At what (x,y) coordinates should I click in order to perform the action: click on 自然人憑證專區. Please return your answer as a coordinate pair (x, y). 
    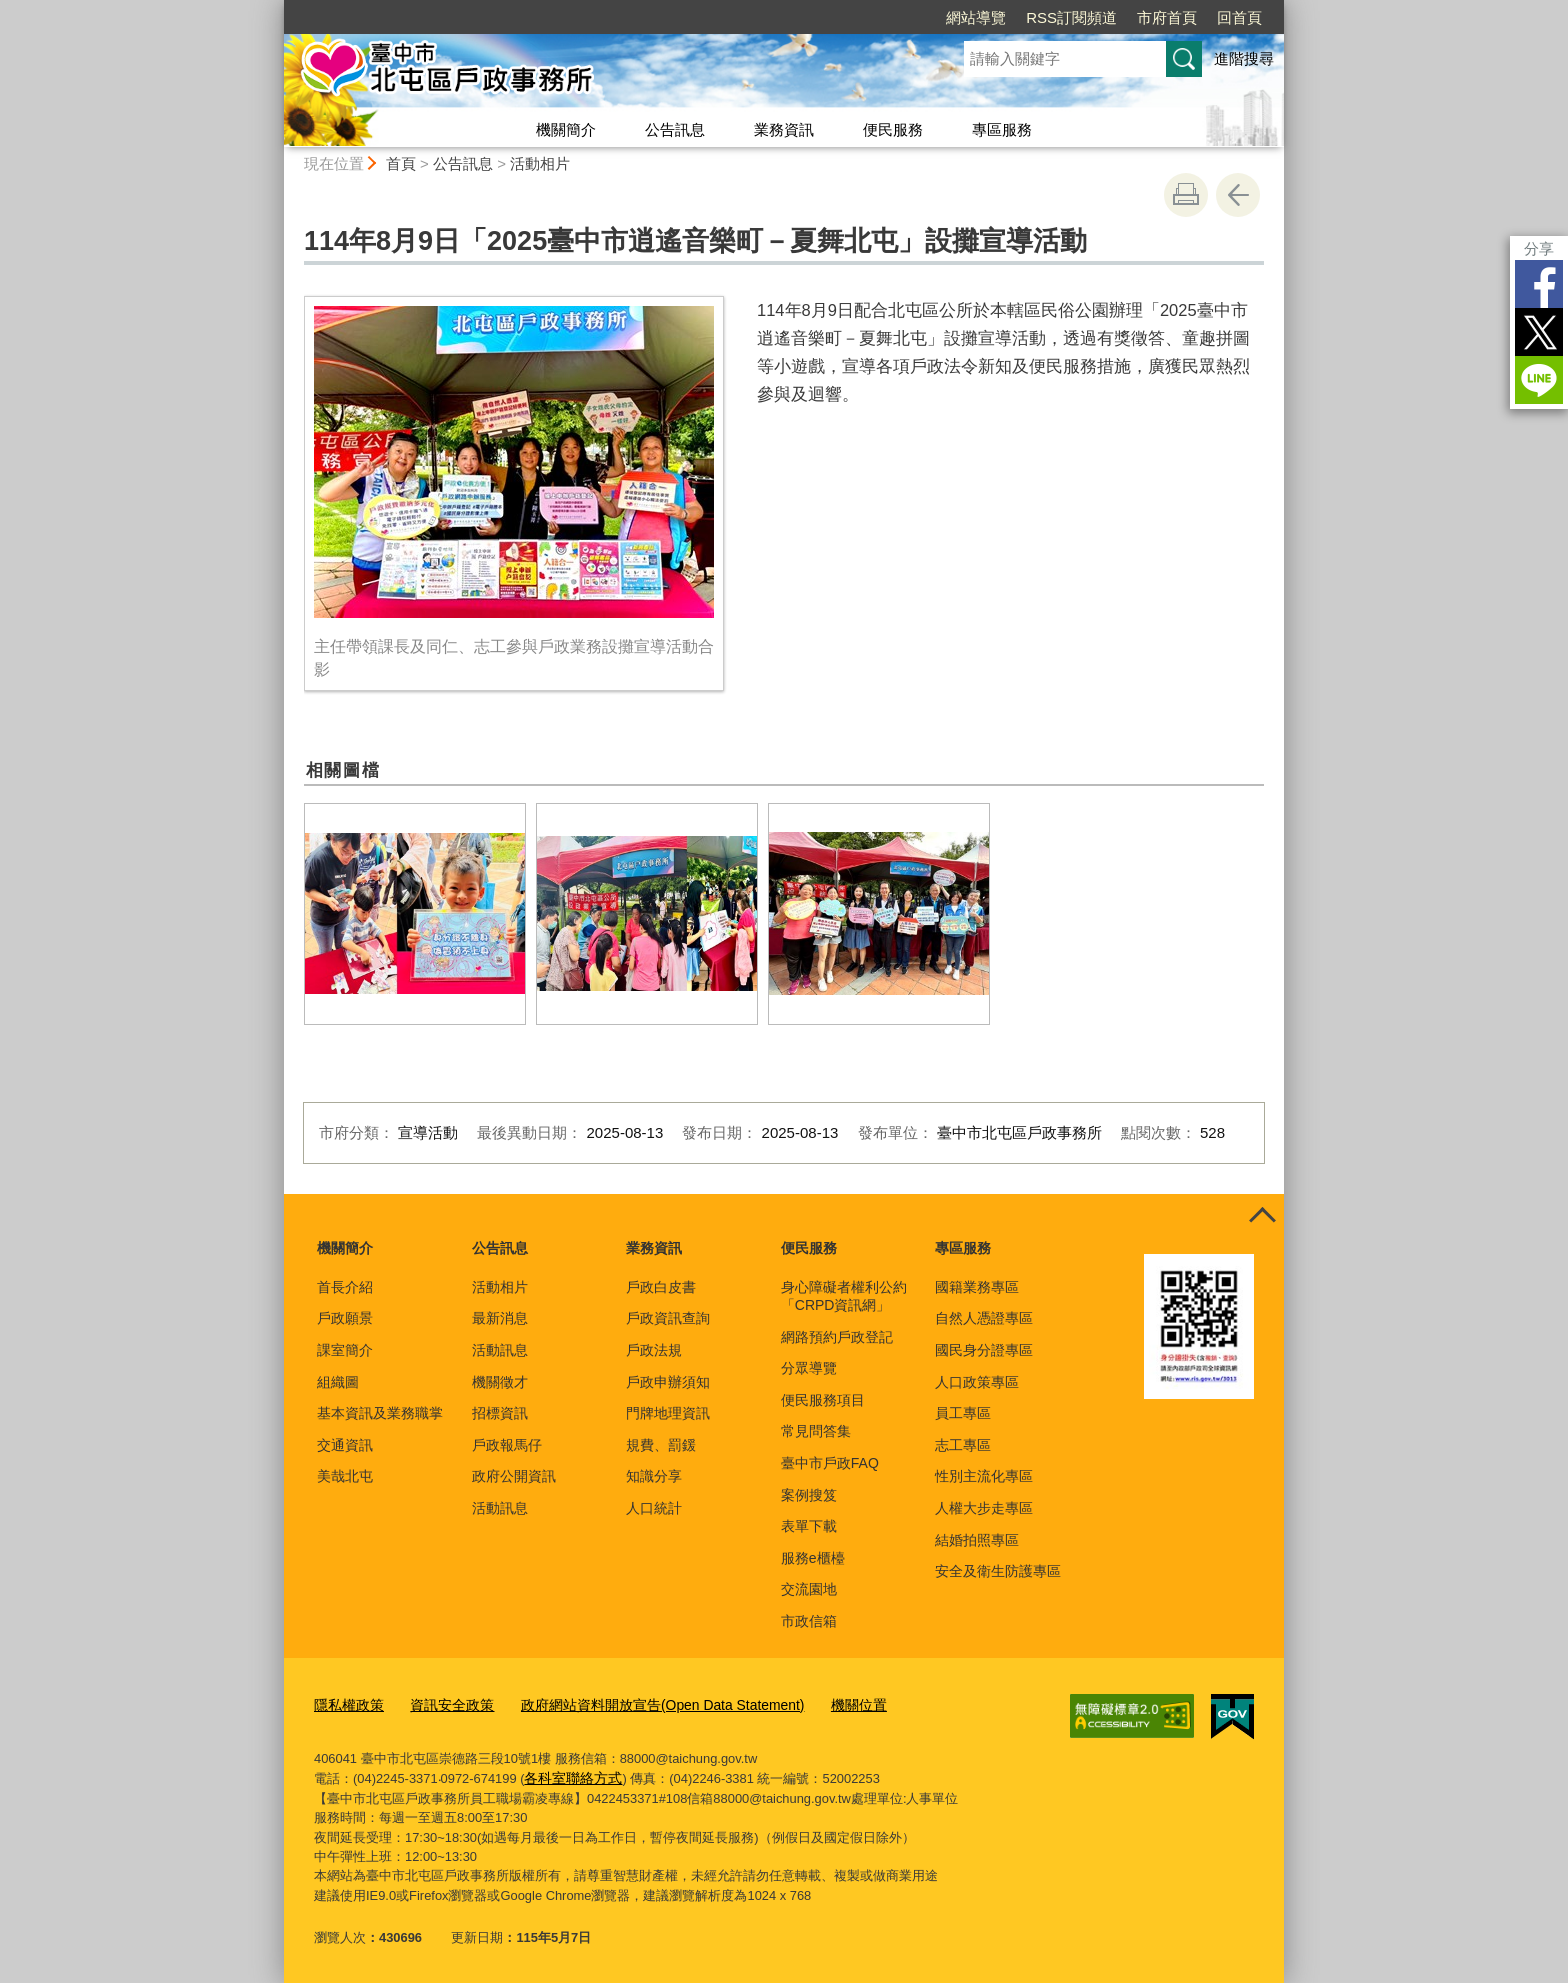
    Looking at the image, I should click on (984, 1318).